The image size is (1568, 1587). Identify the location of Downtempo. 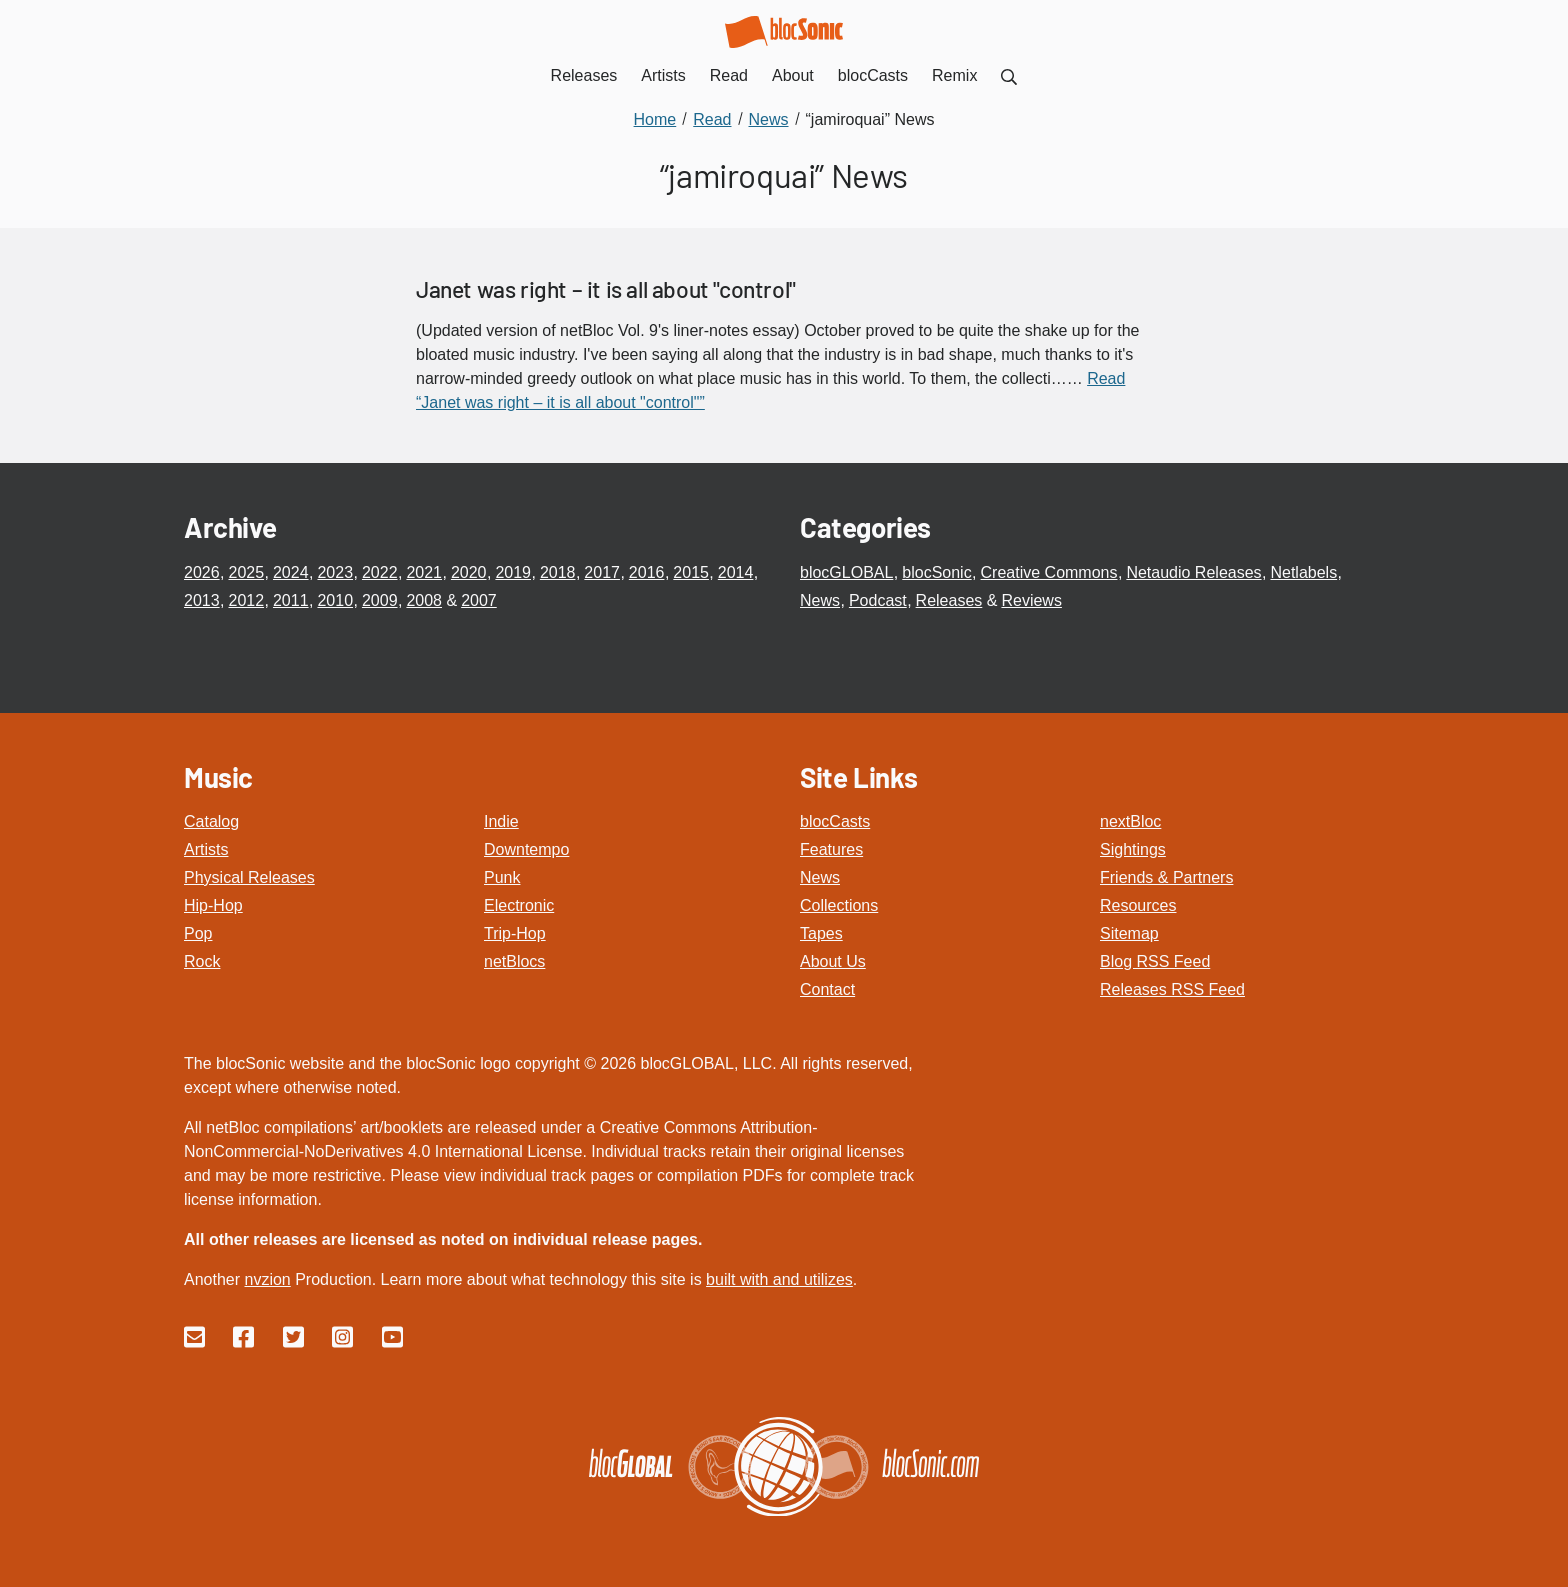
(526, 849).